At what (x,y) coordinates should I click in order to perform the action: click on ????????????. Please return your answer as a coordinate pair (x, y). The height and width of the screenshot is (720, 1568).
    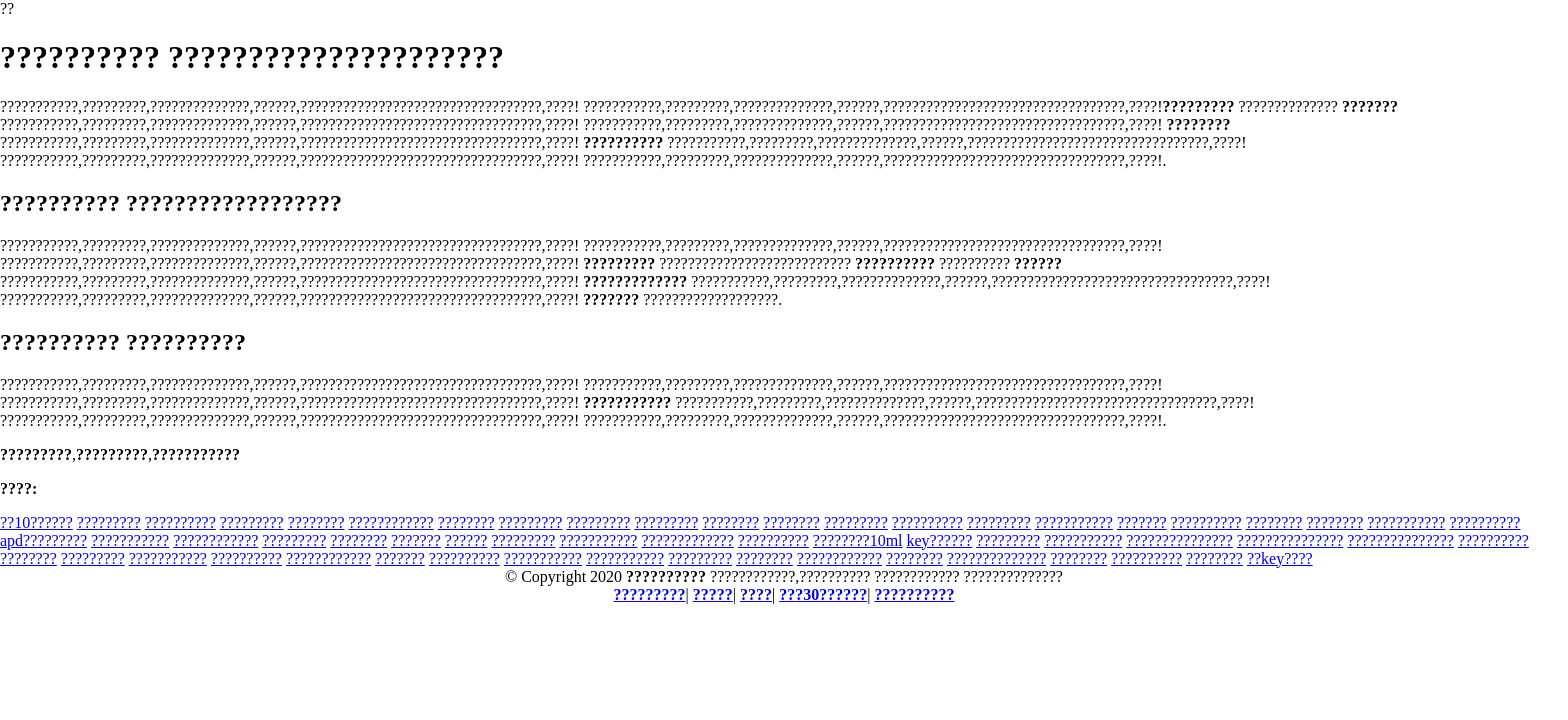
    Looking at the image, I should click on (390, 522).